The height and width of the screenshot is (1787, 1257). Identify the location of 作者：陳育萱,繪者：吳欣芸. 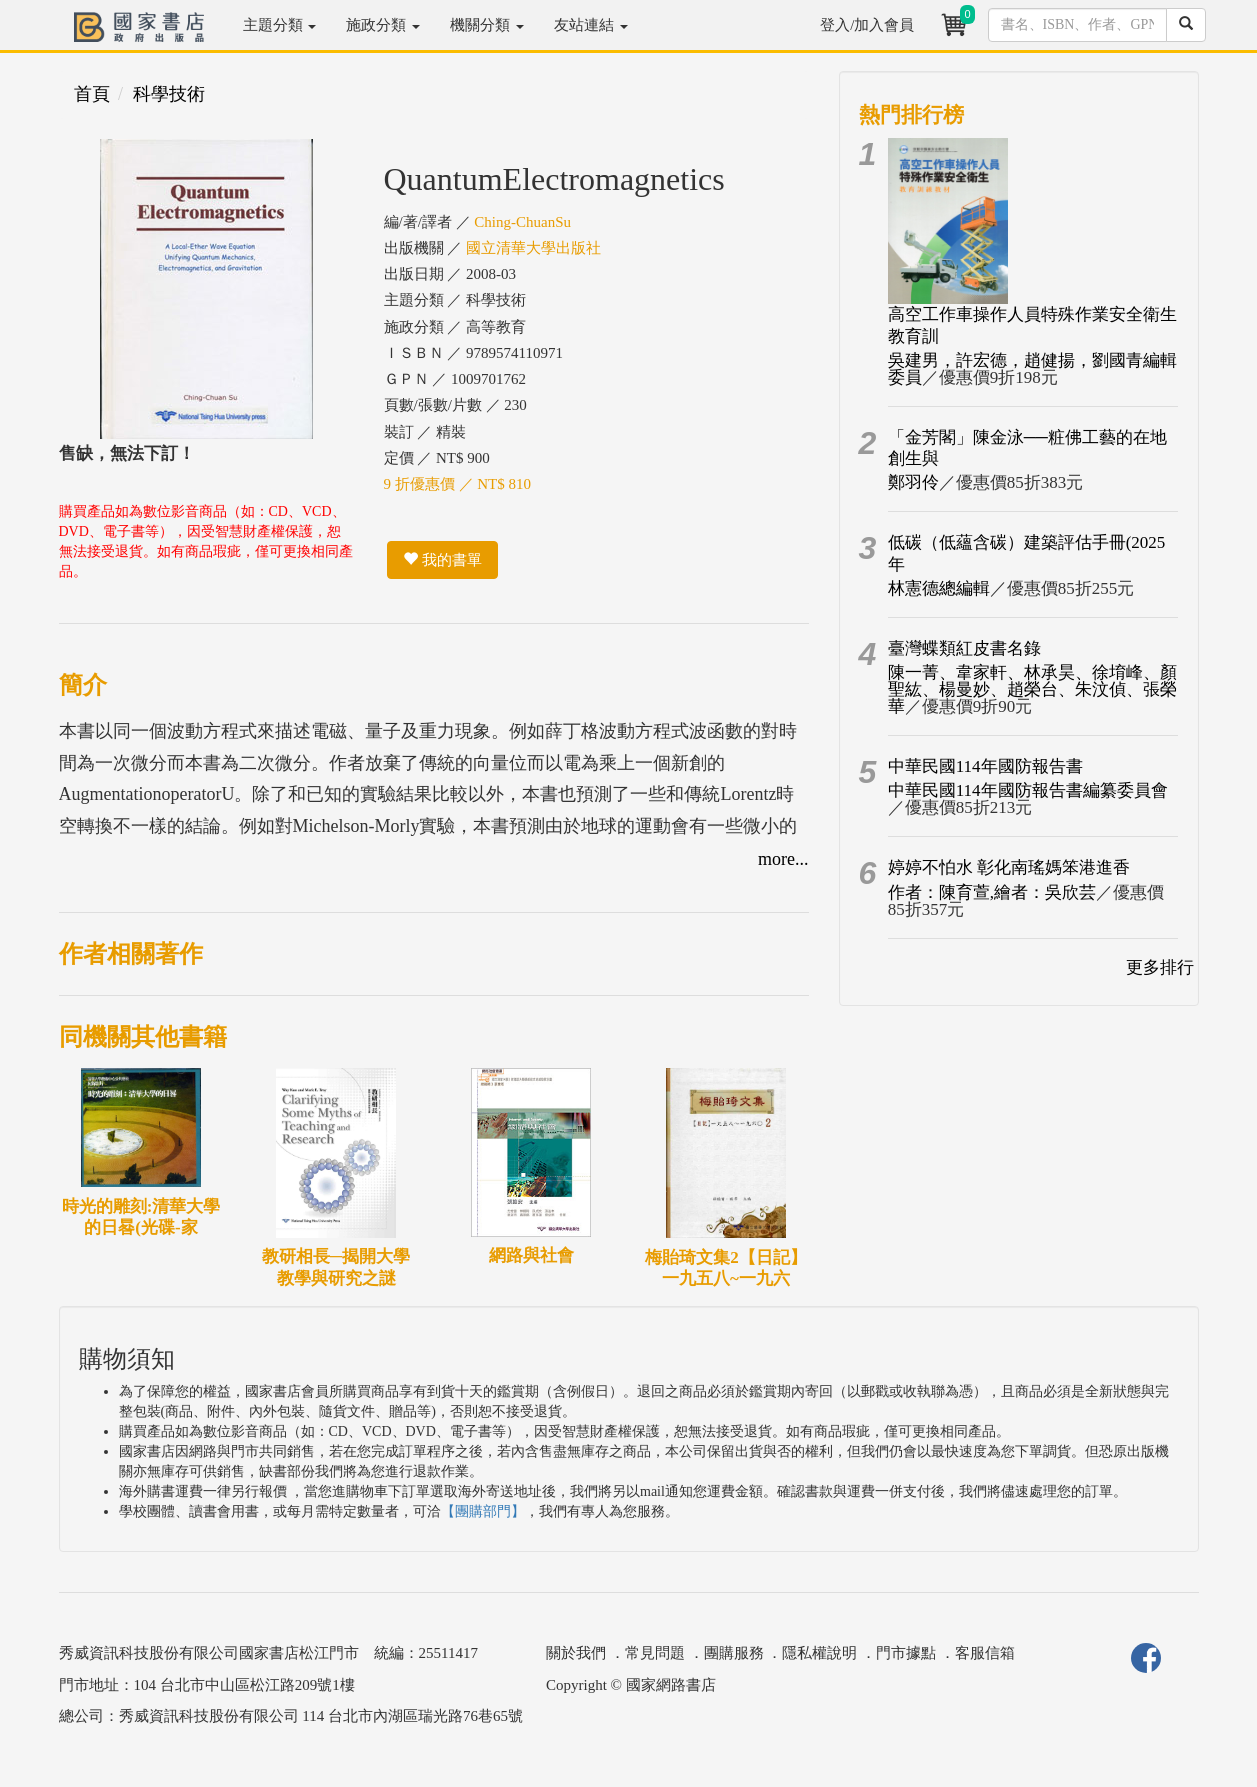
(992, 892).